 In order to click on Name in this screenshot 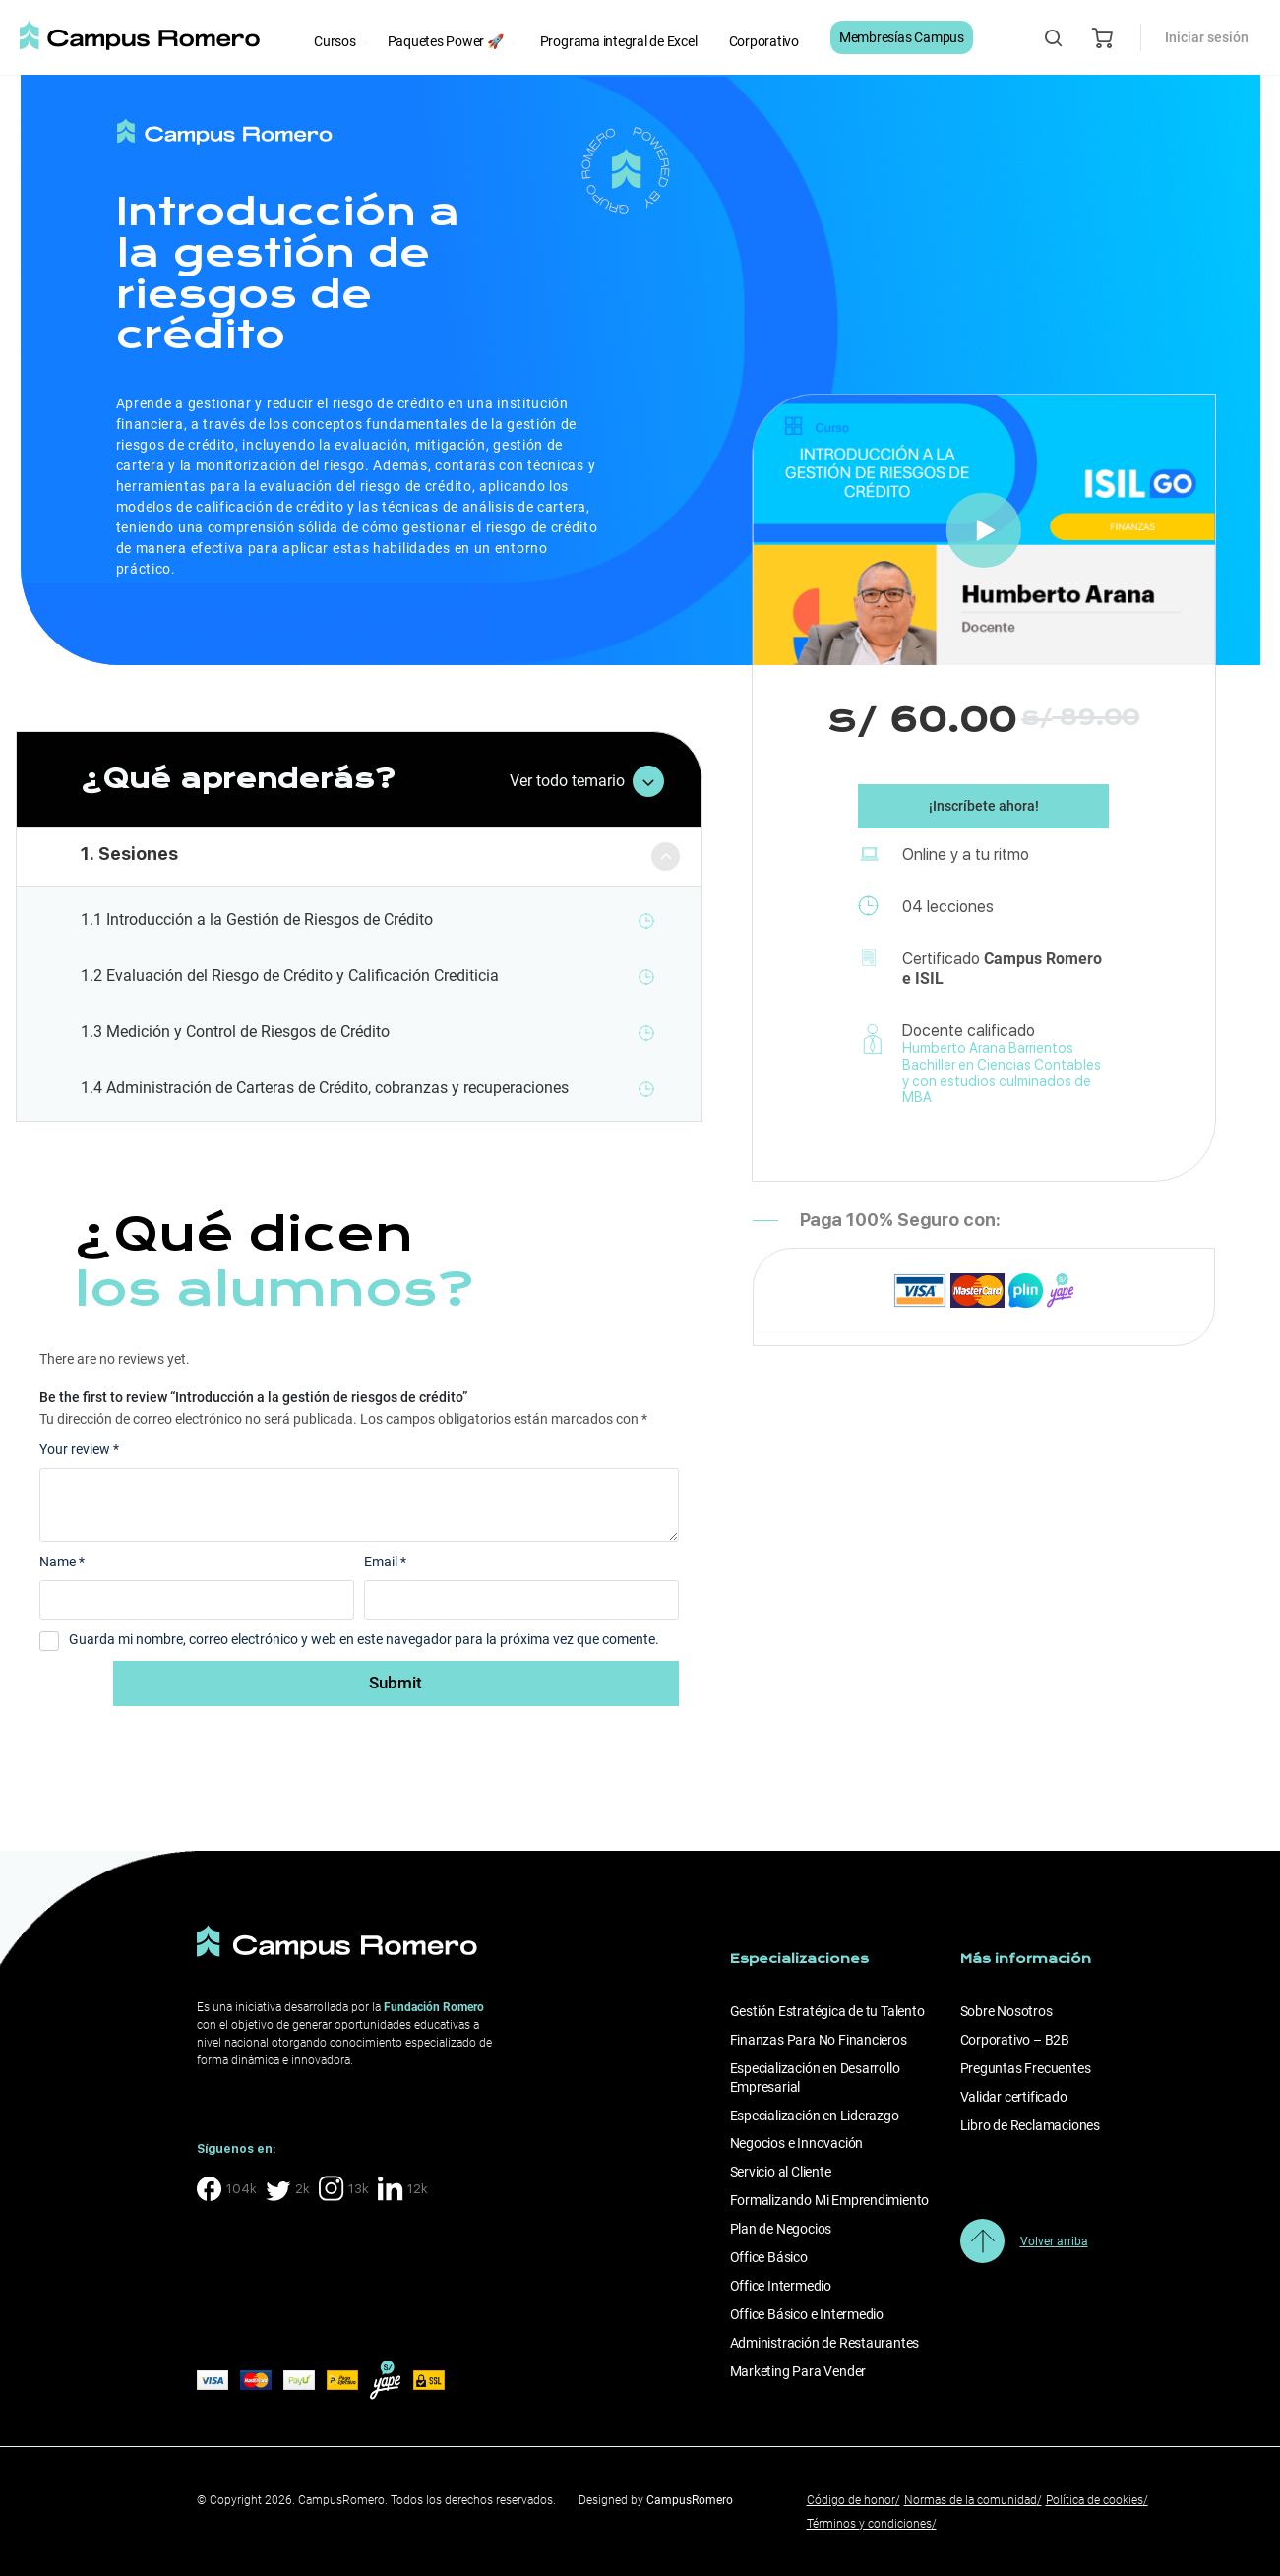, I will do `click(62, 1561)`.